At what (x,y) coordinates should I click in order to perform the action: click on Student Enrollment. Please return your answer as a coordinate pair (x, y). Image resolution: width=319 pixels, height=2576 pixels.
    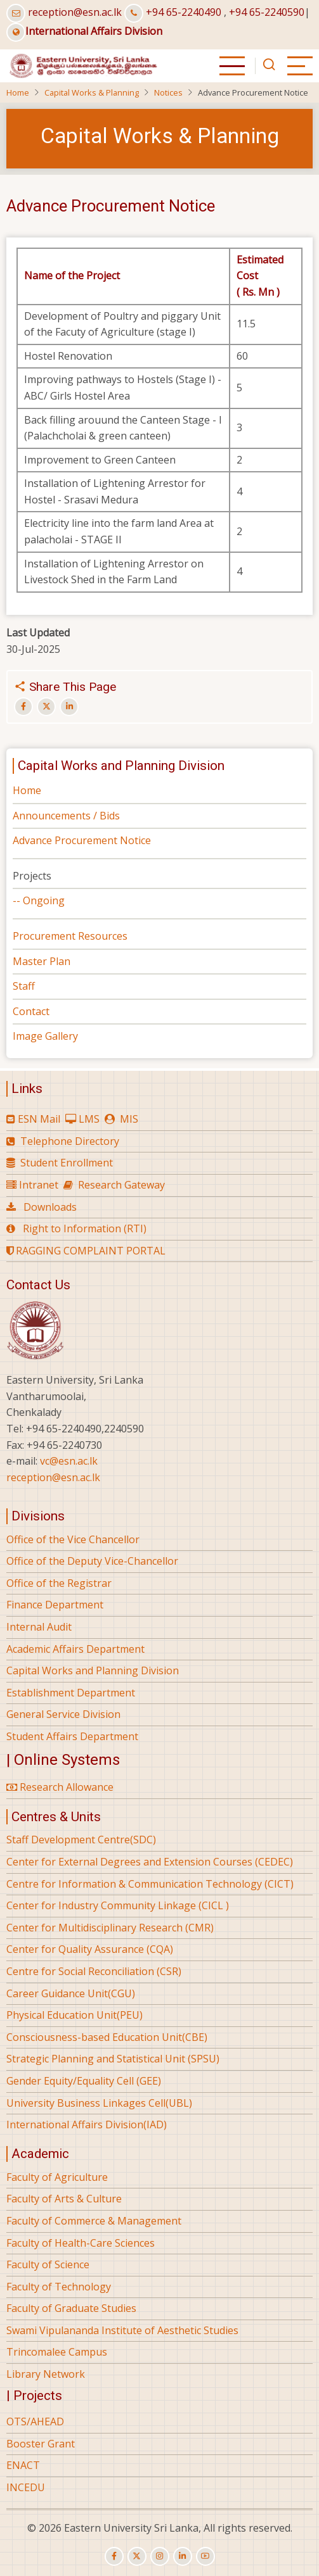
    Looking at the image, I should click on (66, 1163).